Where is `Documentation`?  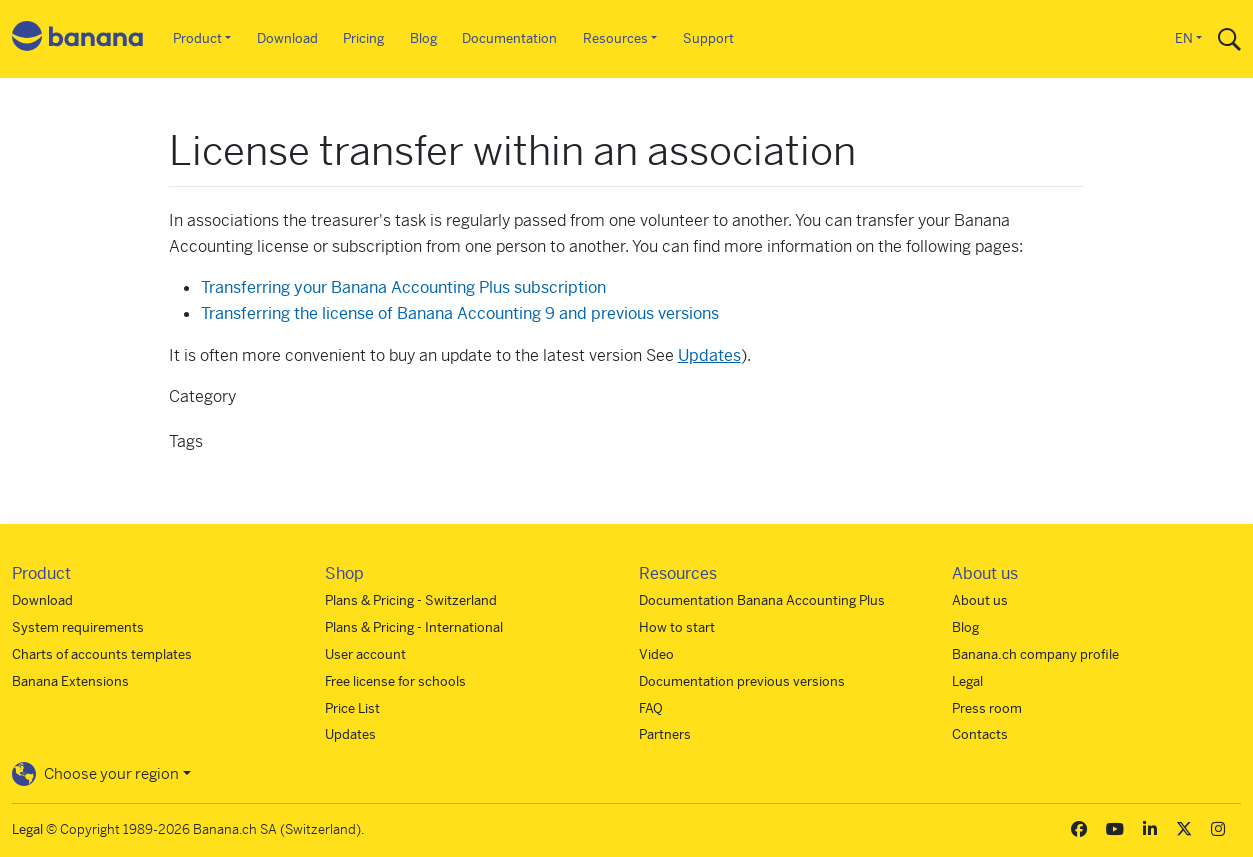 Documentation is located at coordinates (509, 38).